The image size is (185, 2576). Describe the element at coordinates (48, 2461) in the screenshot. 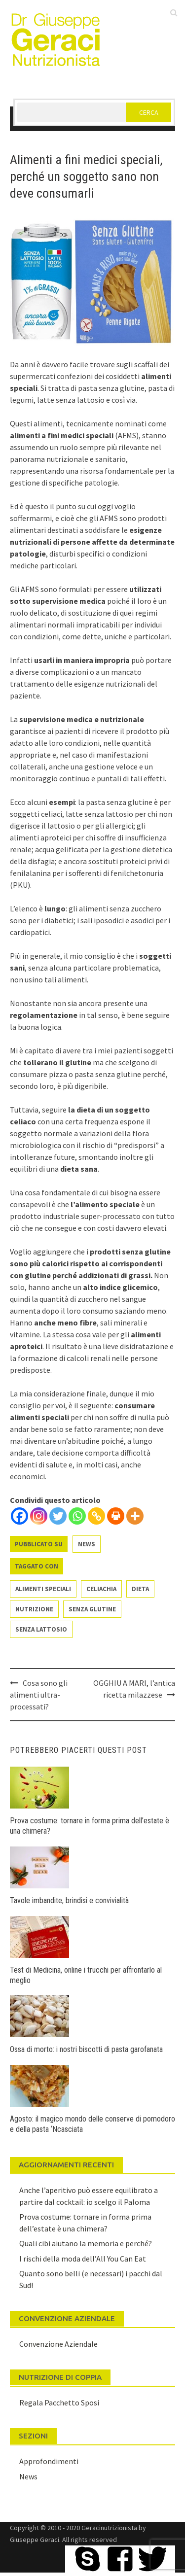

I see `Approfondimenti` at that location.